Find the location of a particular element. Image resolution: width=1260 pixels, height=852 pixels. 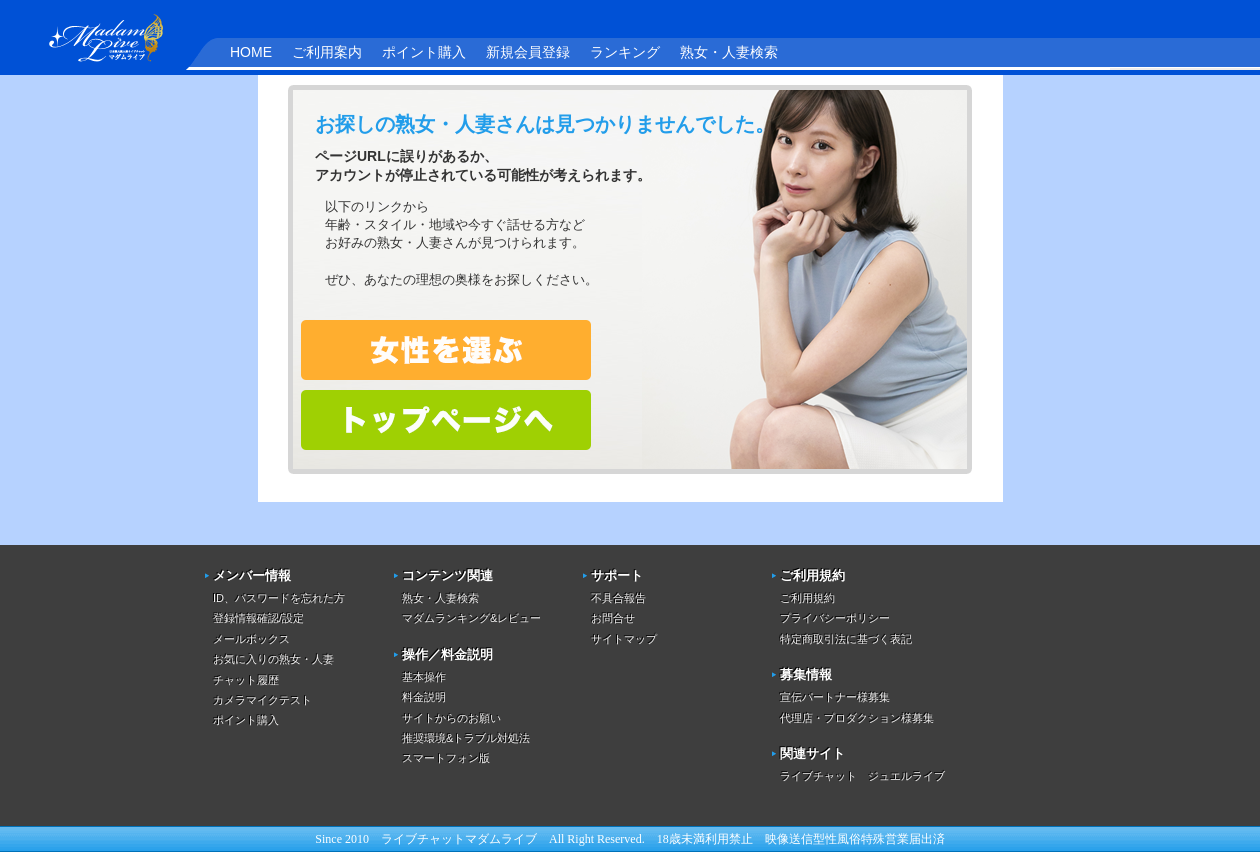

ID、パスワードを忘れた方 is located at coordinates (279, 598).